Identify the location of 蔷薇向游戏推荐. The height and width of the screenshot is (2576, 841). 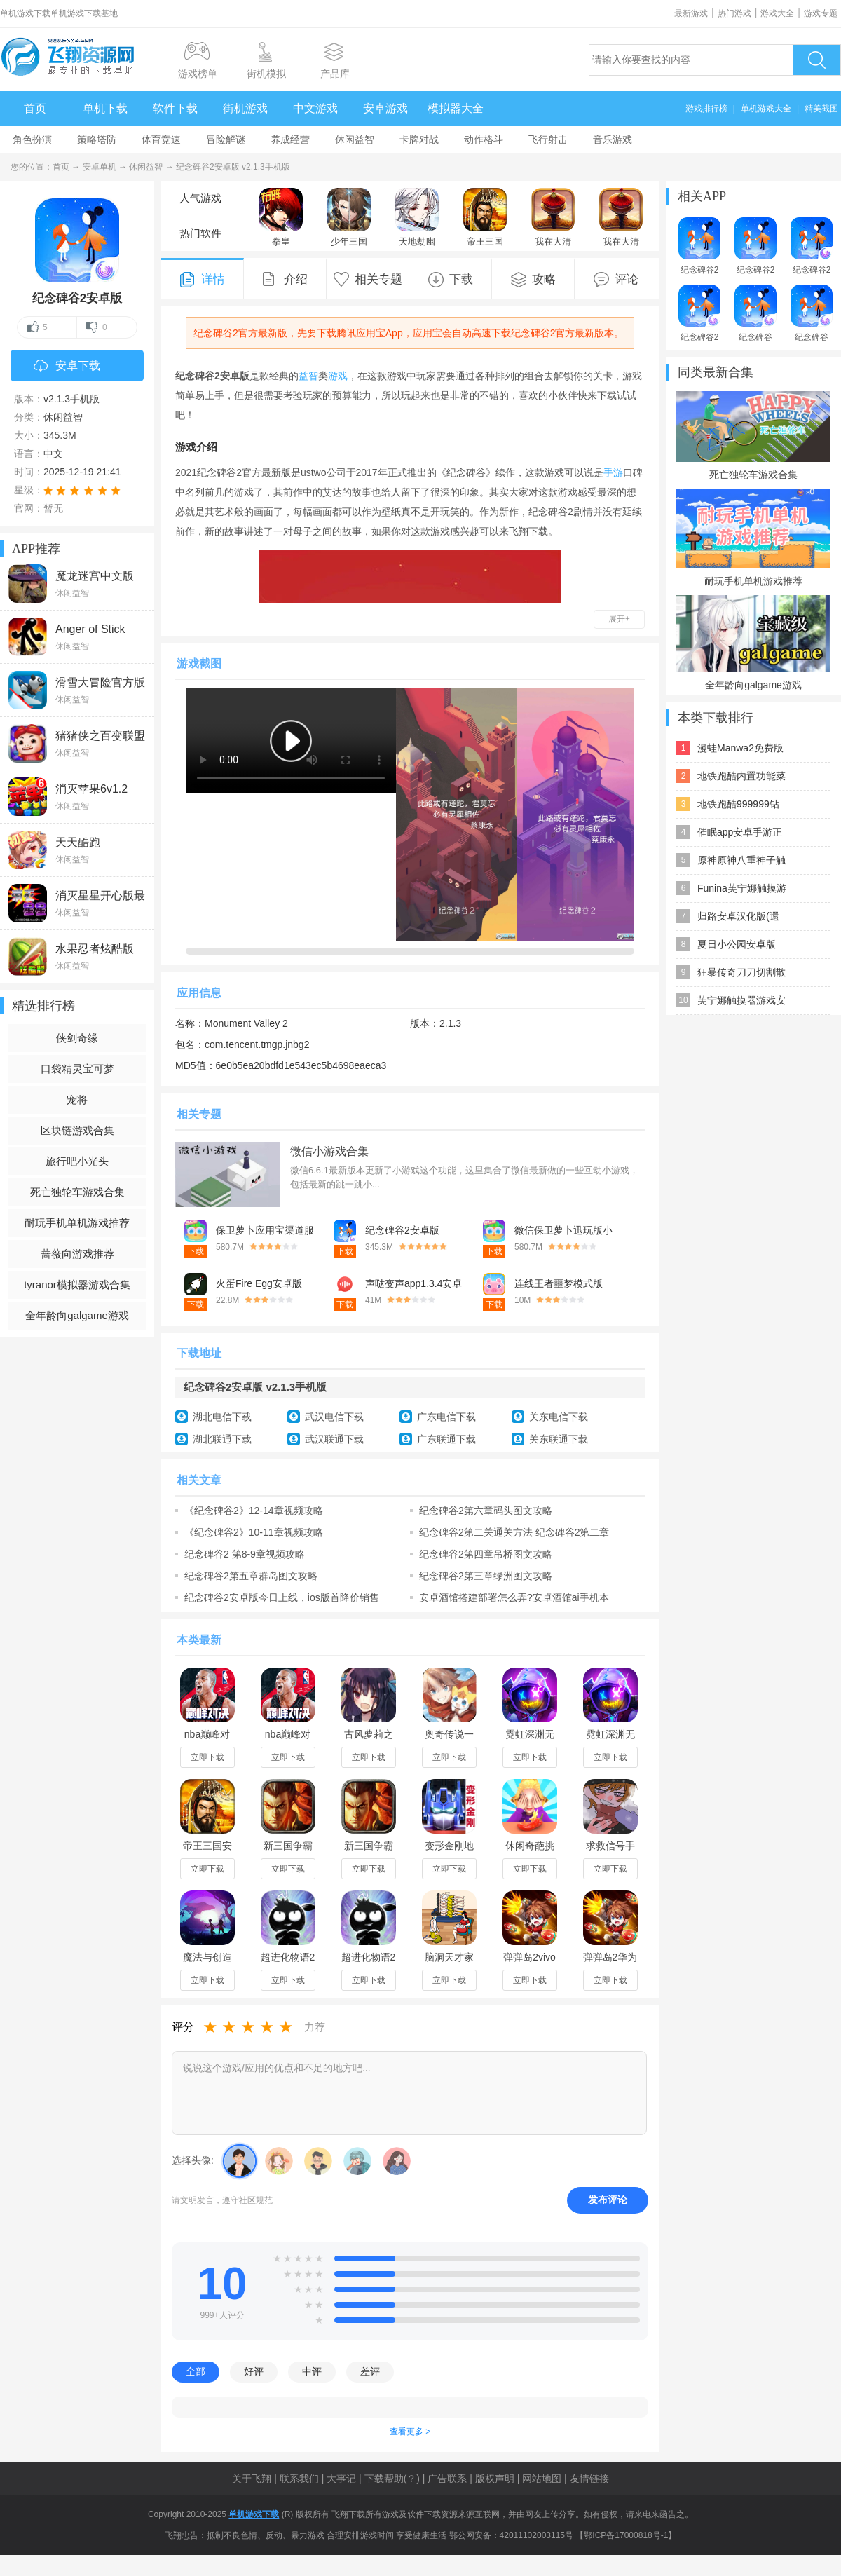
(77, 1254).